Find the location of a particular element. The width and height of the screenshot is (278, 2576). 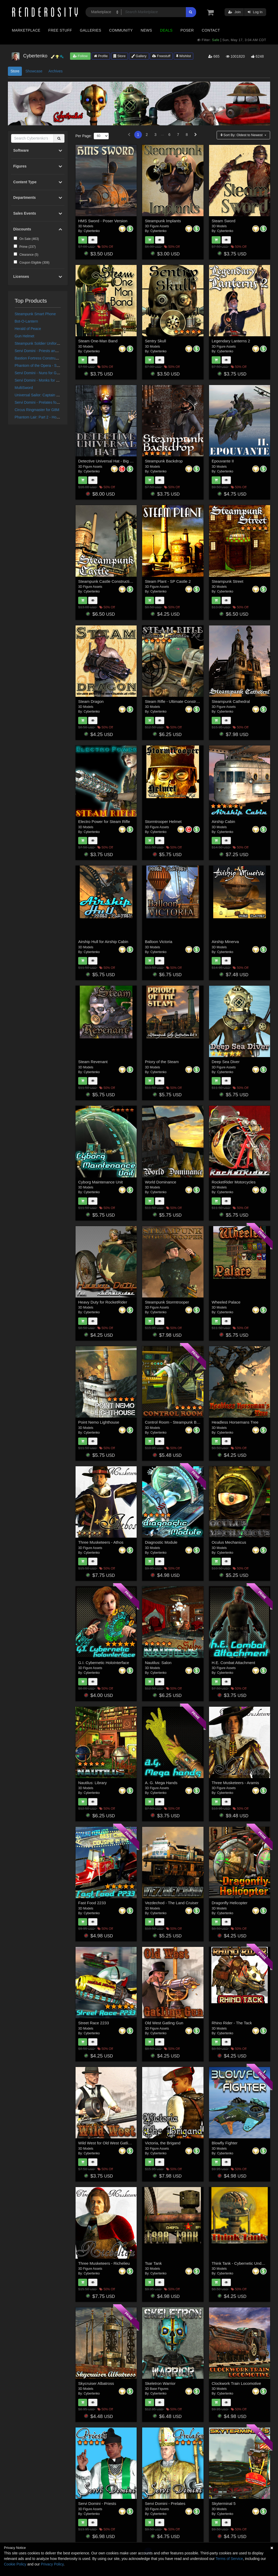

Gun Helmet is located at coordinates (24, 336).